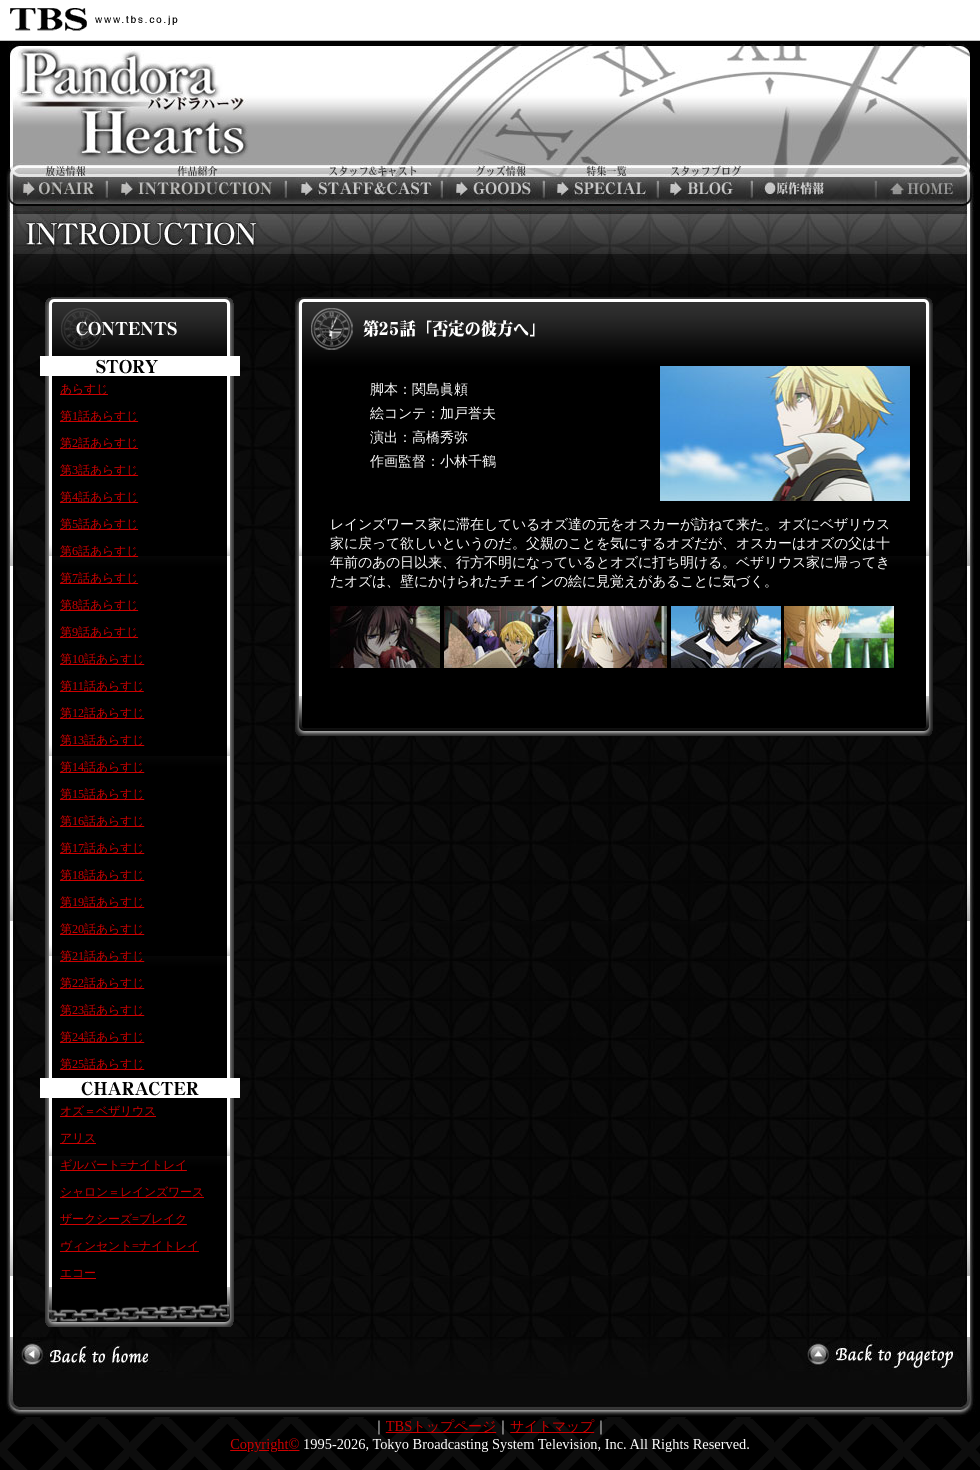 This screenshot has height=1470, width=980. I want to click on 放送情報, so click(55, 186).